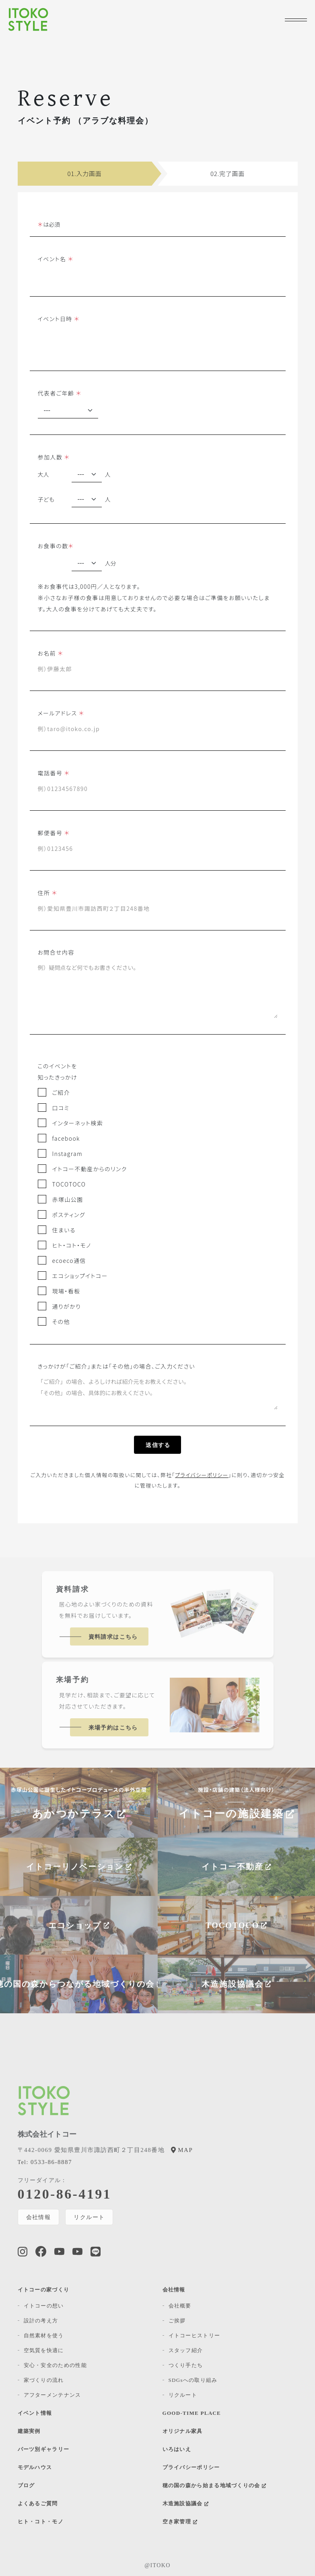 Image resolution: width=315 pixels, height=2576 pixels. What do you see at coordinates (52, 2395) in the screenshot?
I see `アフターメンテナンス` at bounding box center [52, 2395].